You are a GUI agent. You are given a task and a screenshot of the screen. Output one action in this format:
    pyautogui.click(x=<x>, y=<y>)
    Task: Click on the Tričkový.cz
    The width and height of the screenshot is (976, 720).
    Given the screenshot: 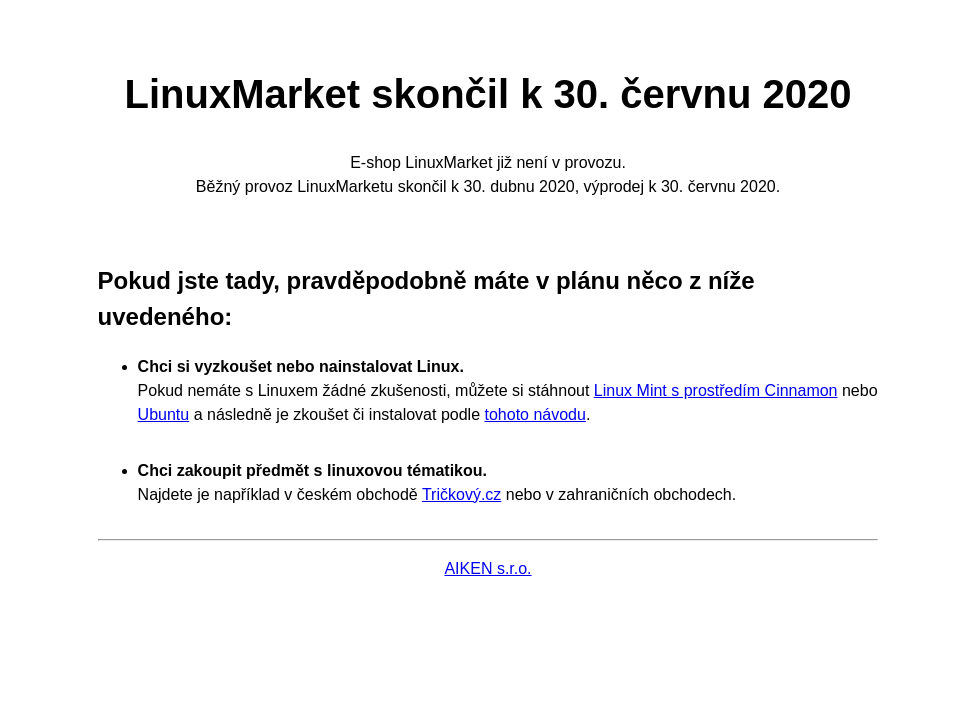 What is the action you would take?
    pyautogui.click(x=461, y=494)
    